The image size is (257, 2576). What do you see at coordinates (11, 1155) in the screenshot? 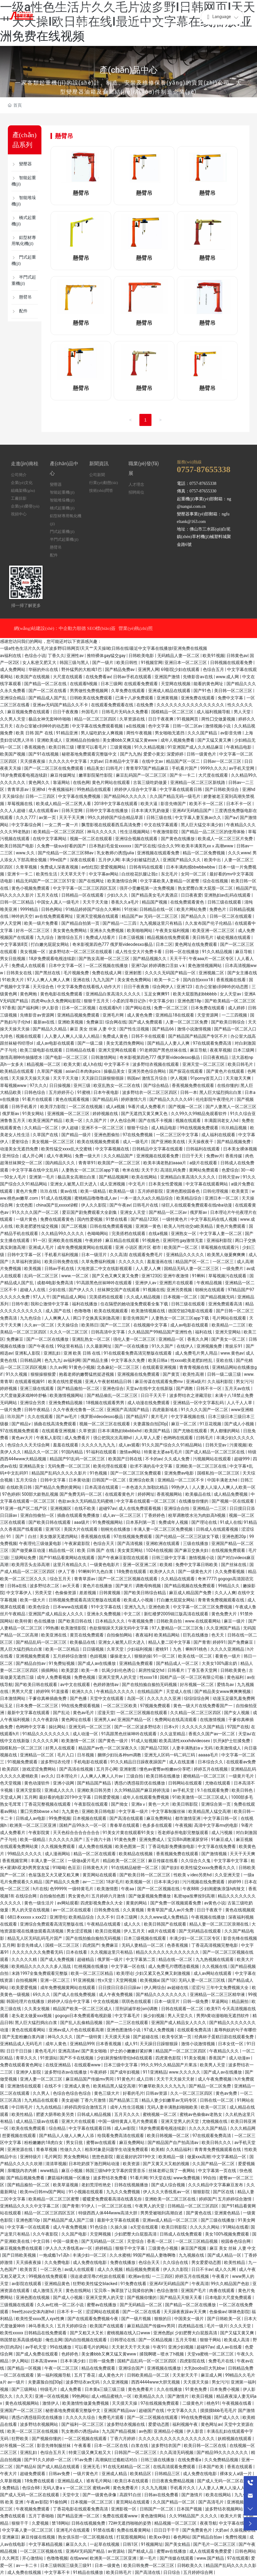
I see `亚州综合` at bounding box center [11, 1155].